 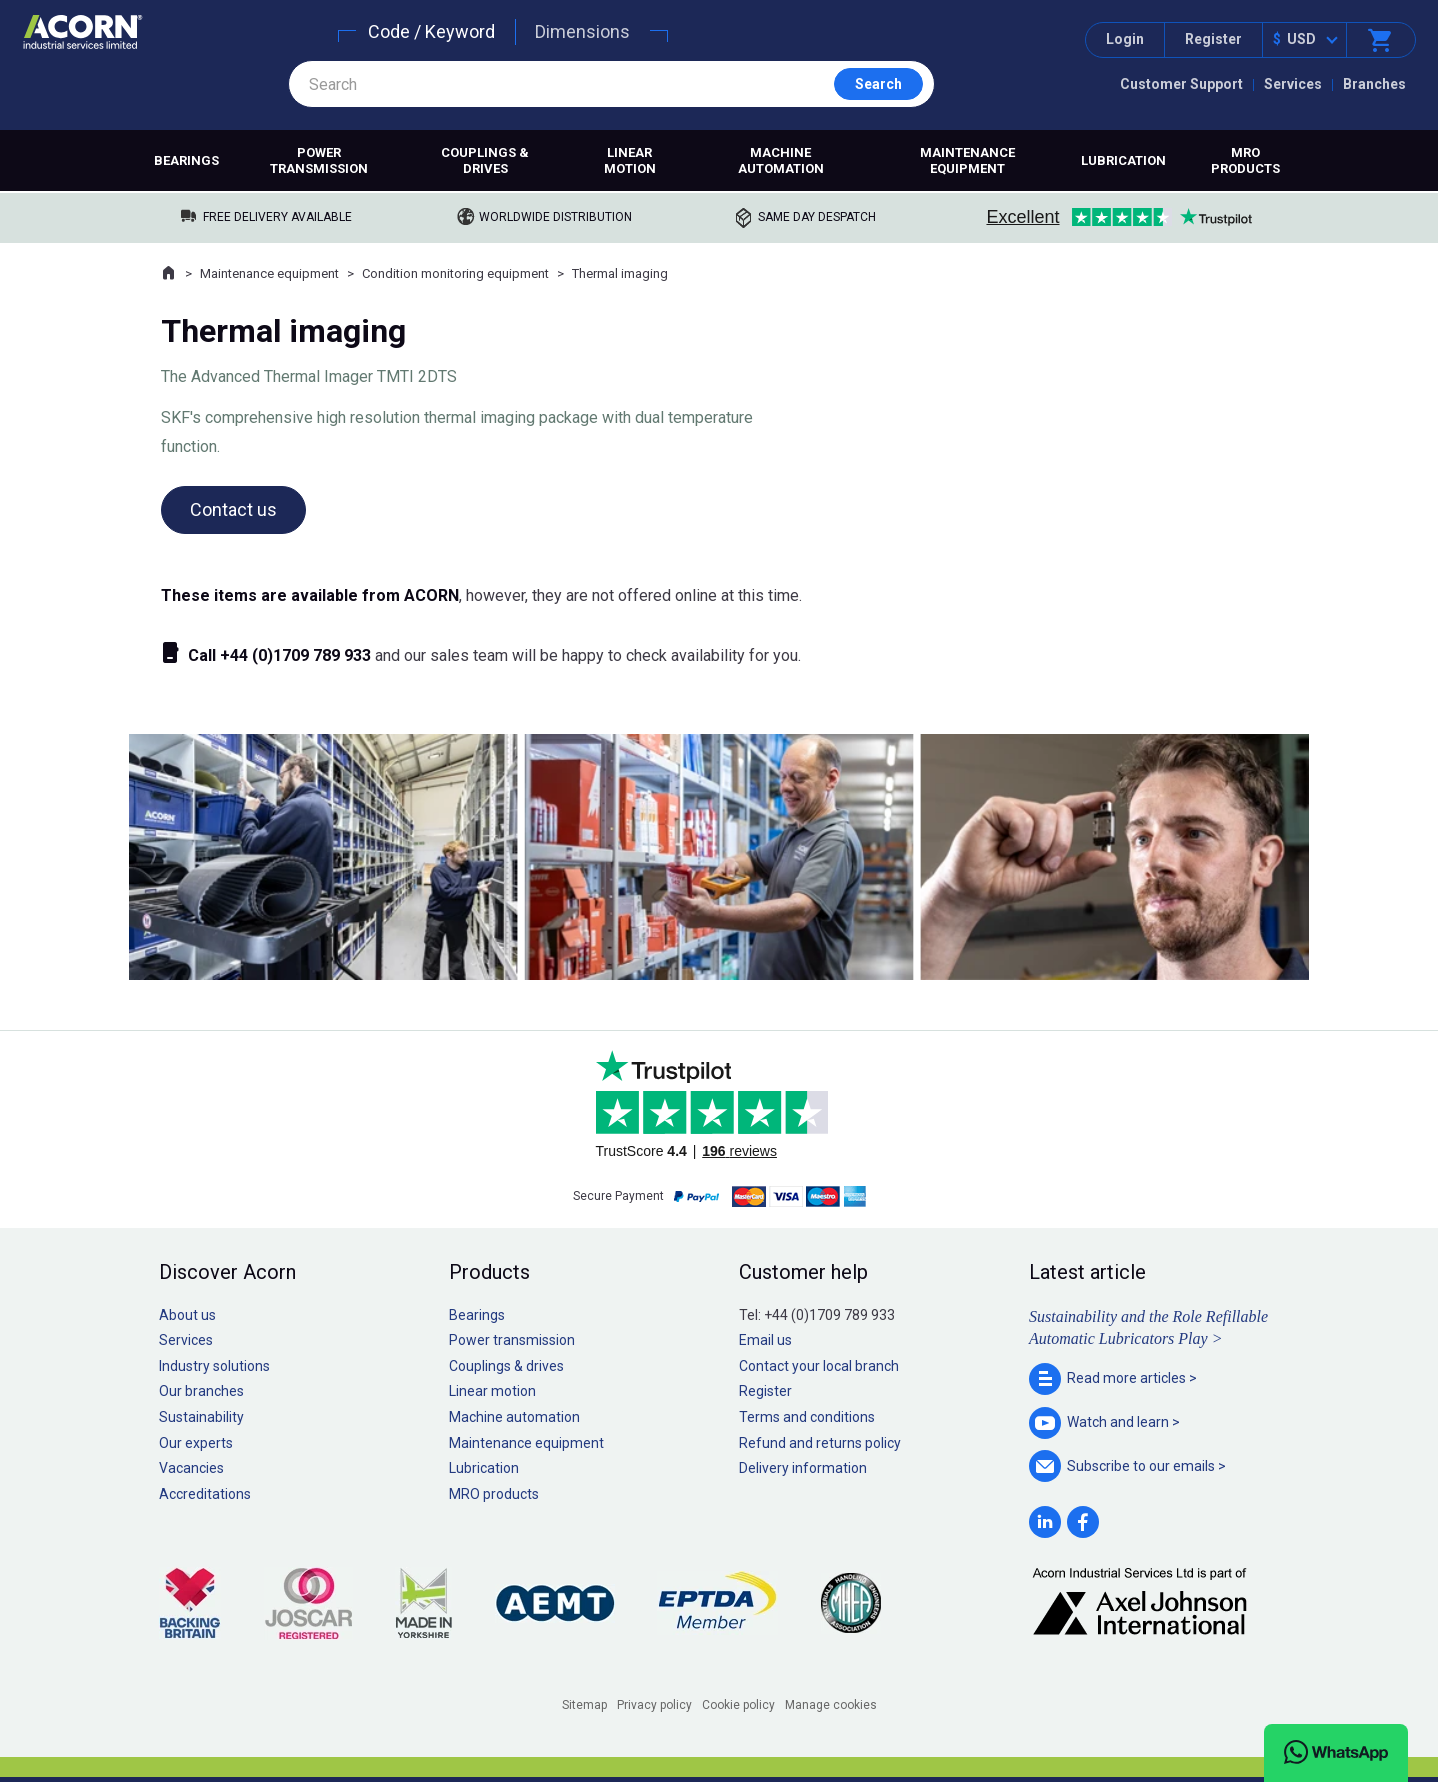 What do you see at coordinates (205, 1494) in the screenshot?
I see `Accreditations` at bounding box center [205, 1494].